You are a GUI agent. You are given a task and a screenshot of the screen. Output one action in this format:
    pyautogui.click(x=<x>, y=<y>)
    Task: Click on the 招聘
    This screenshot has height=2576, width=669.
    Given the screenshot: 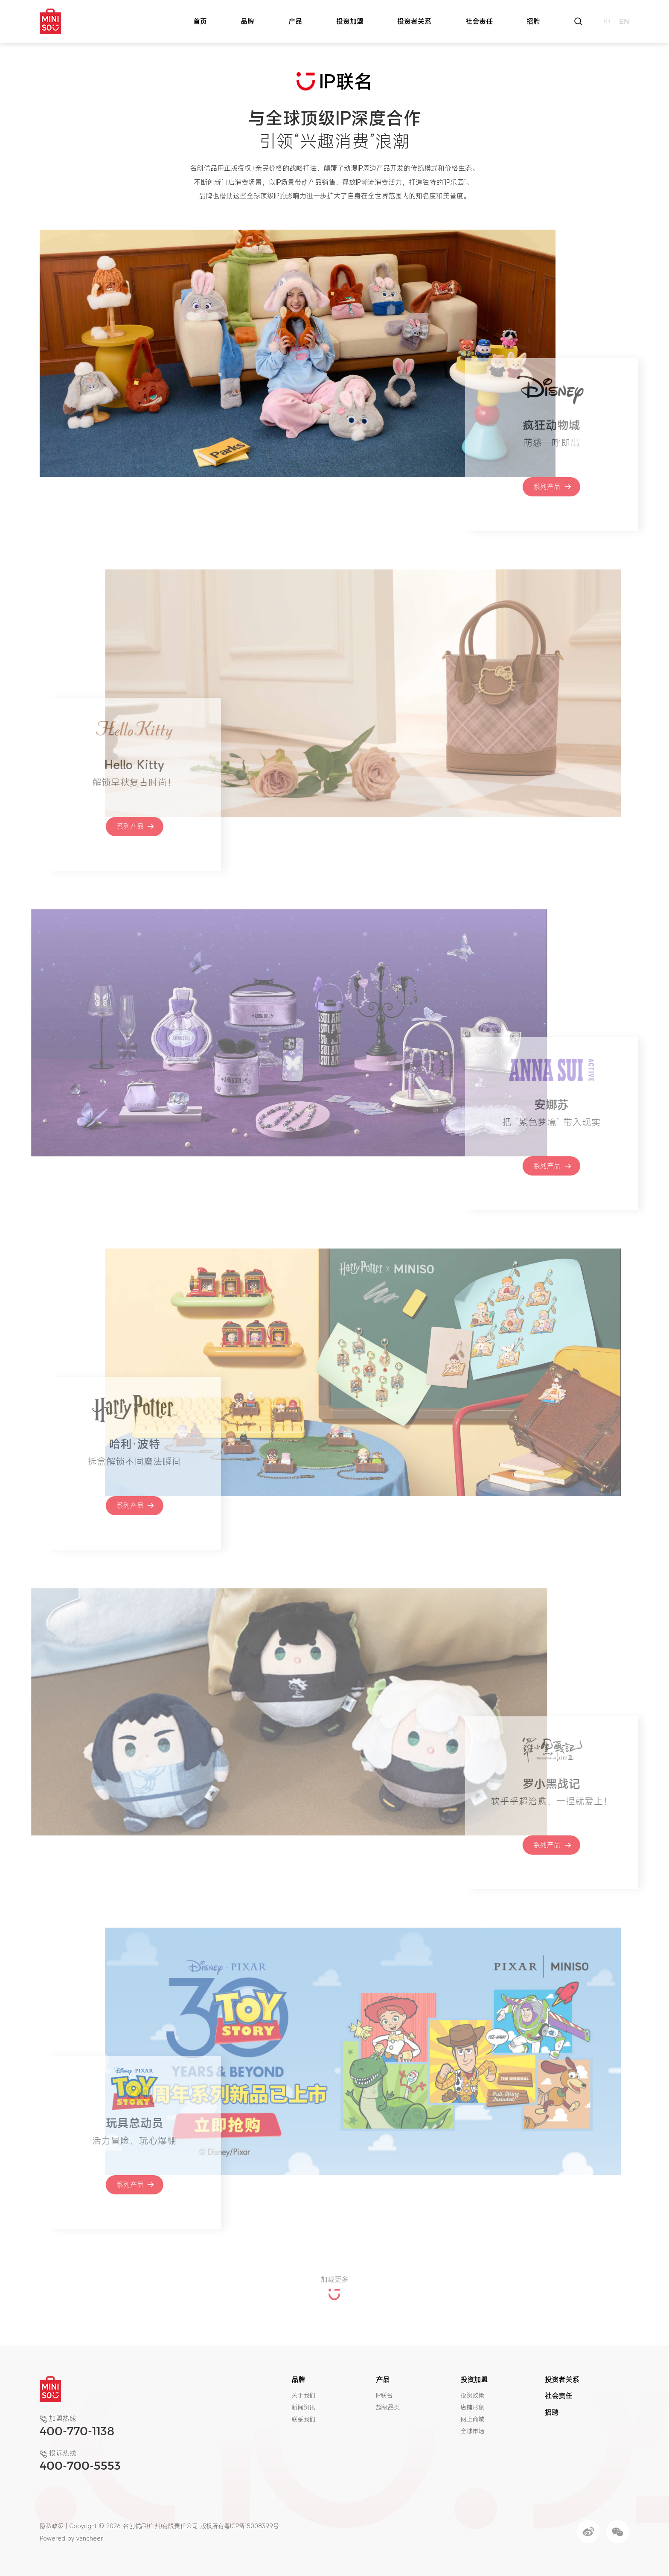 What is the action you would take?
    pyautogui.click(x=533, y=21)
    